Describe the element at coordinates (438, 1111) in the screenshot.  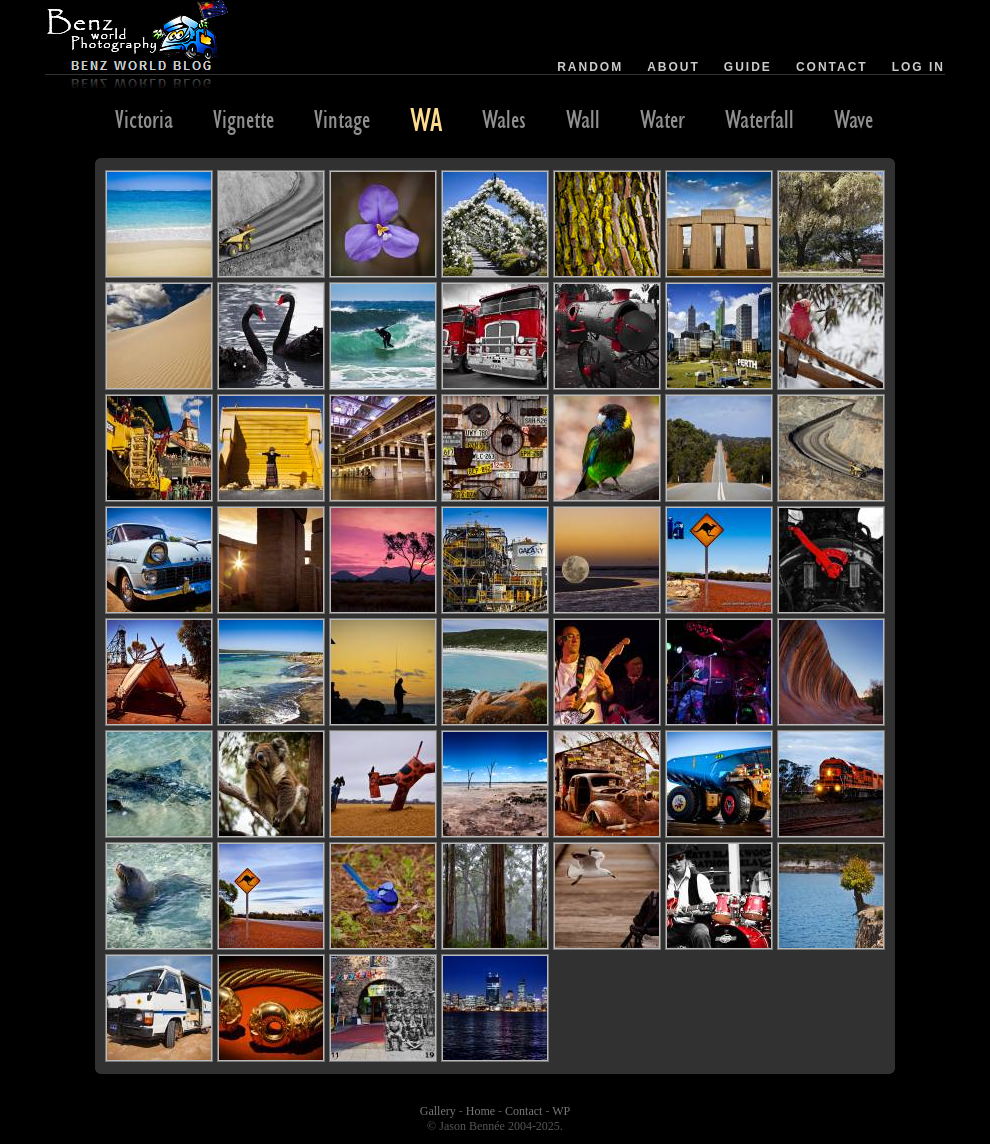
I see `Gallery` at that location.